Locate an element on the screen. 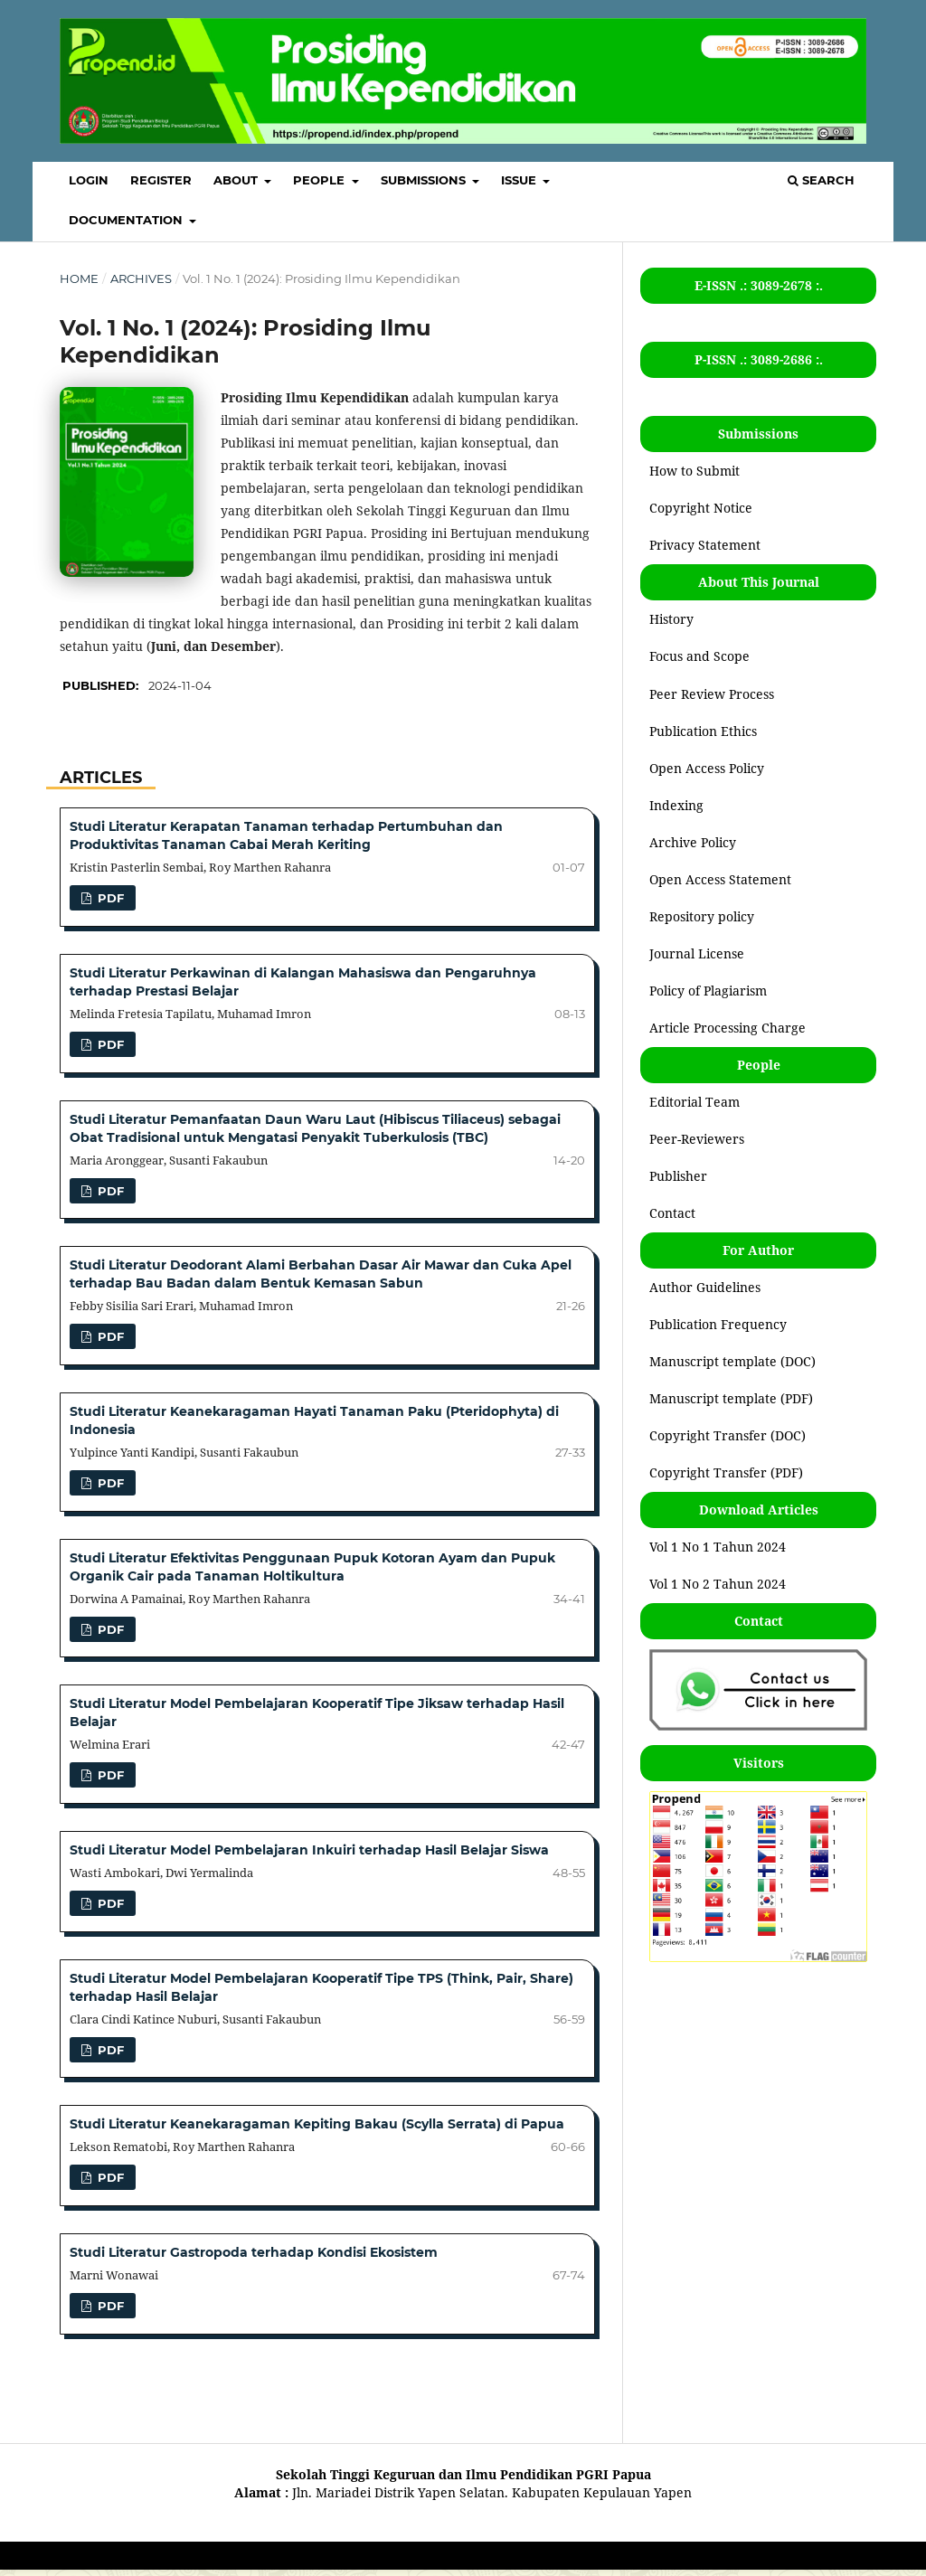 The image size is (926, 2576). Studi Literatur Model Pembelajaran Inkuiri terhadap Hasil Belajar Siswa is located at coordinates (309, 1850).